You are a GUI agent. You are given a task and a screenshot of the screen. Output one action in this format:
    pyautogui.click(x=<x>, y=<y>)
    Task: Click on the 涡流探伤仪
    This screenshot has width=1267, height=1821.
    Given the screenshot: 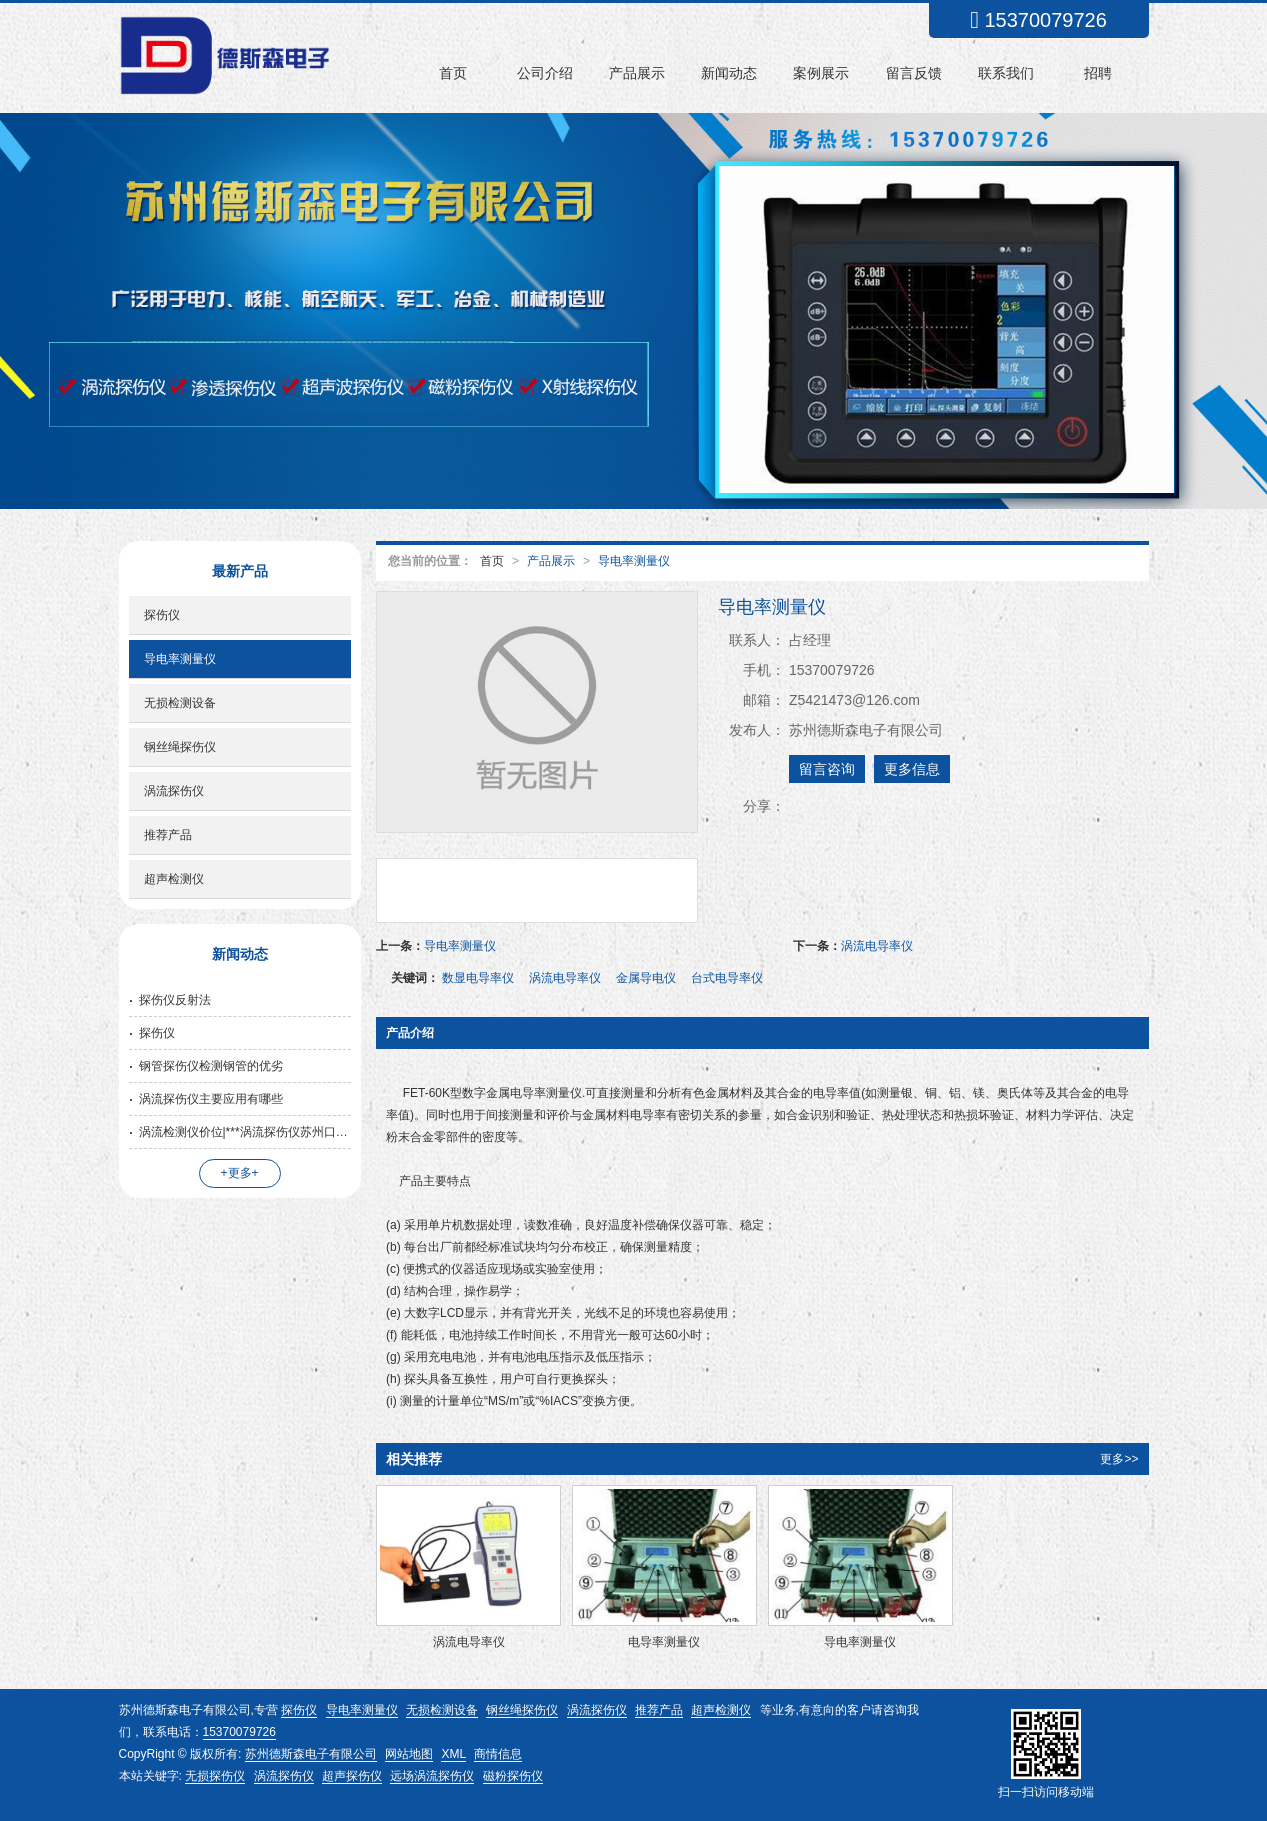 What is the action you would take?
    pyautogui.click(x=174, y=791)
    